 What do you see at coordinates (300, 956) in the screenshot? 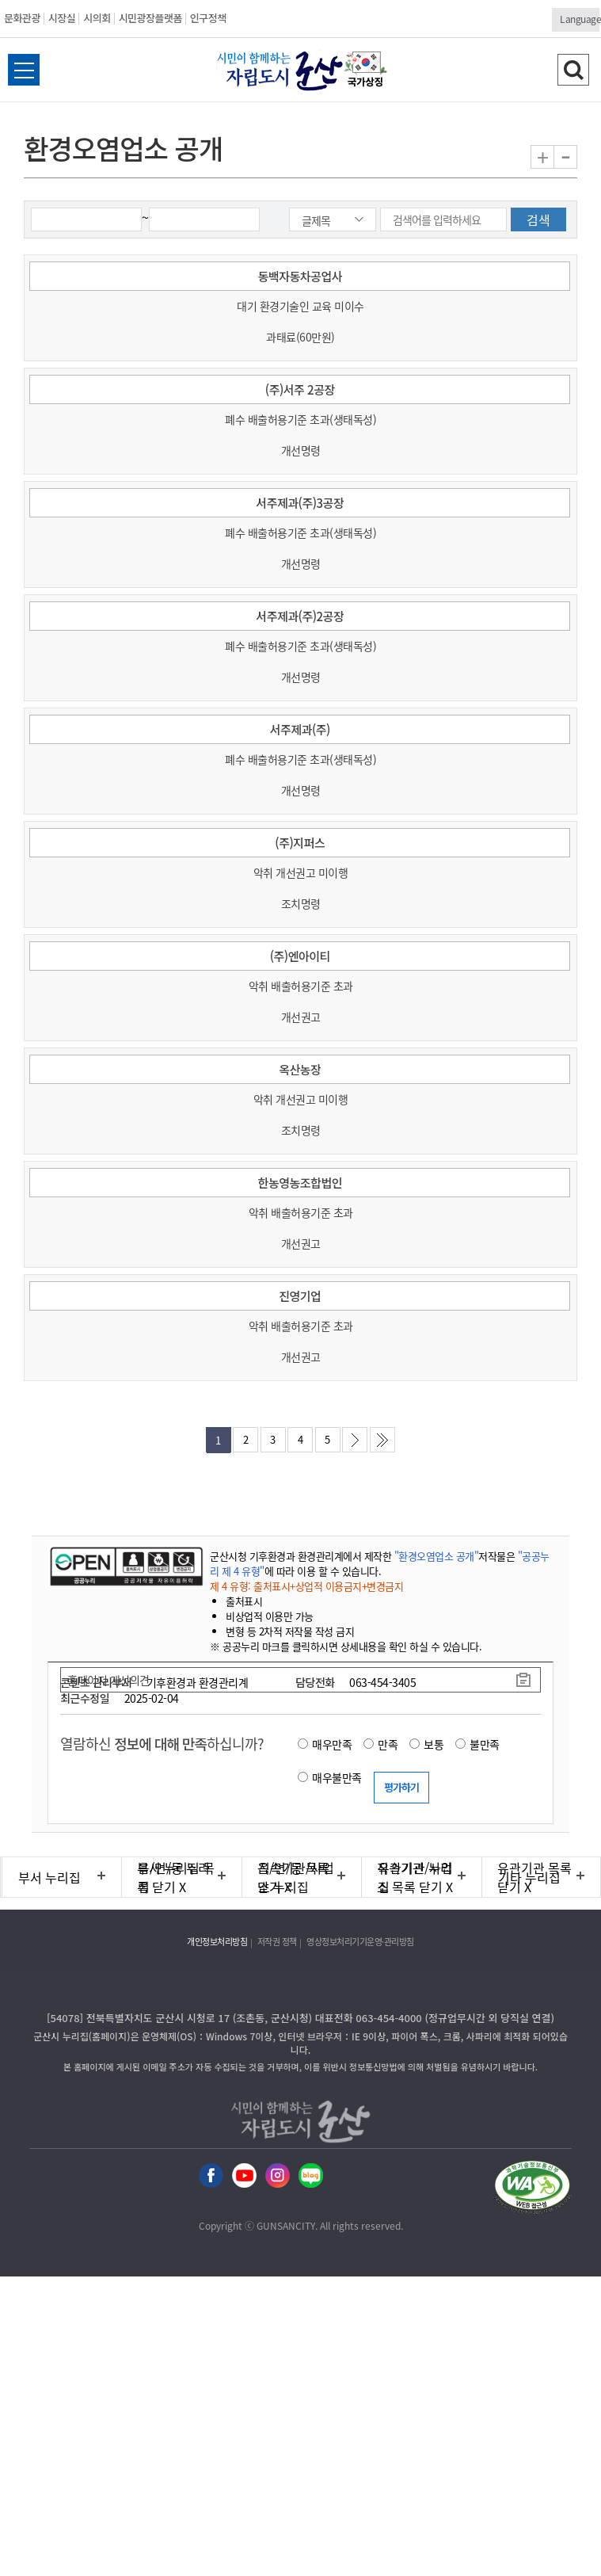
I see `(주)엔아이티` at bounding box center [300, 956].